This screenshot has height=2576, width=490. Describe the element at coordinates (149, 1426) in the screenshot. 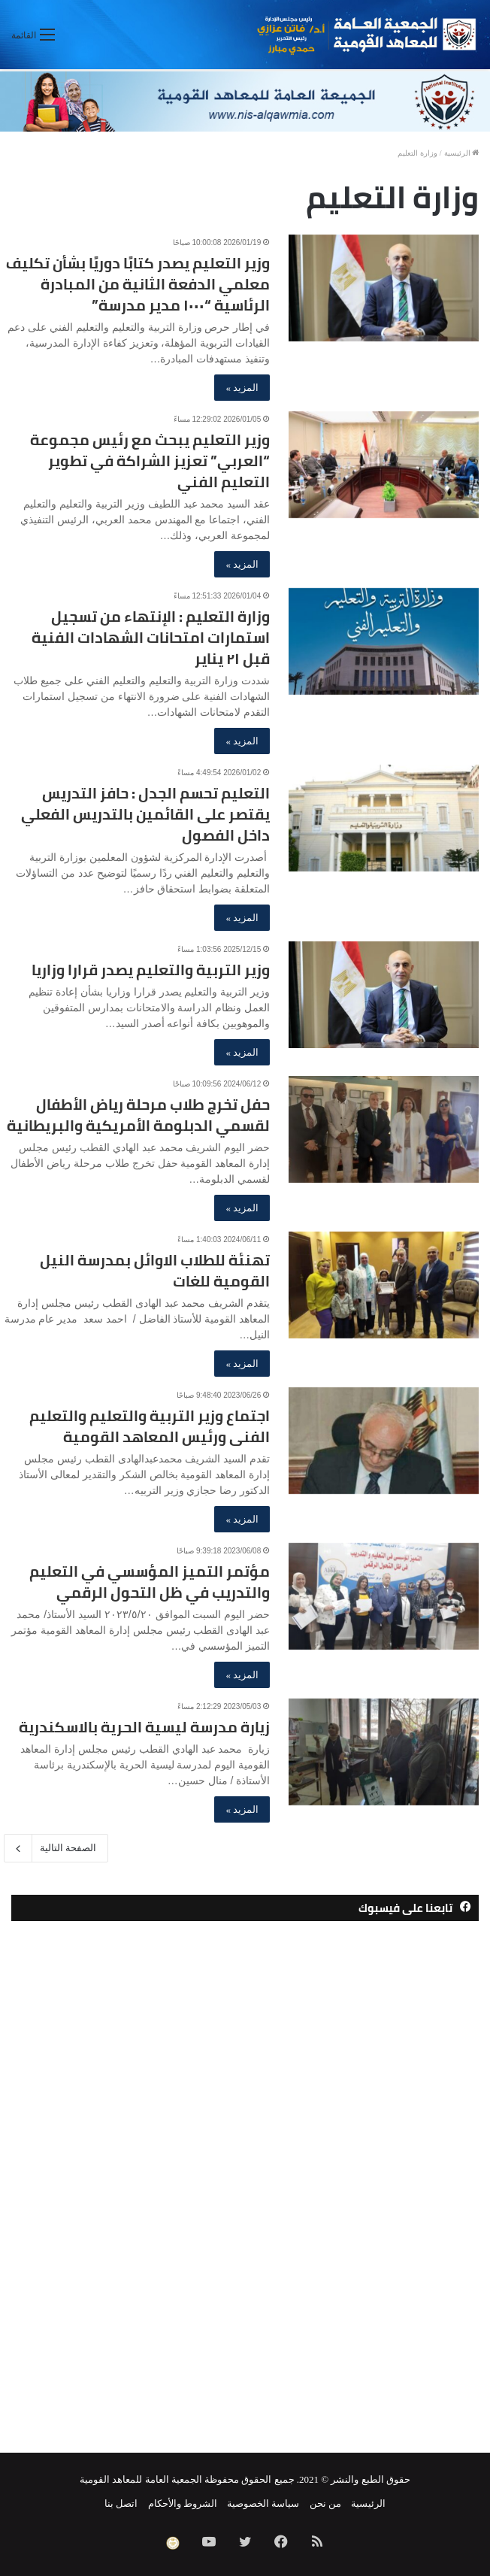

I see `اجتماع وزير التربية والتعليم والتعليم الفنى ورئيس المعاهد القومية` at that location.